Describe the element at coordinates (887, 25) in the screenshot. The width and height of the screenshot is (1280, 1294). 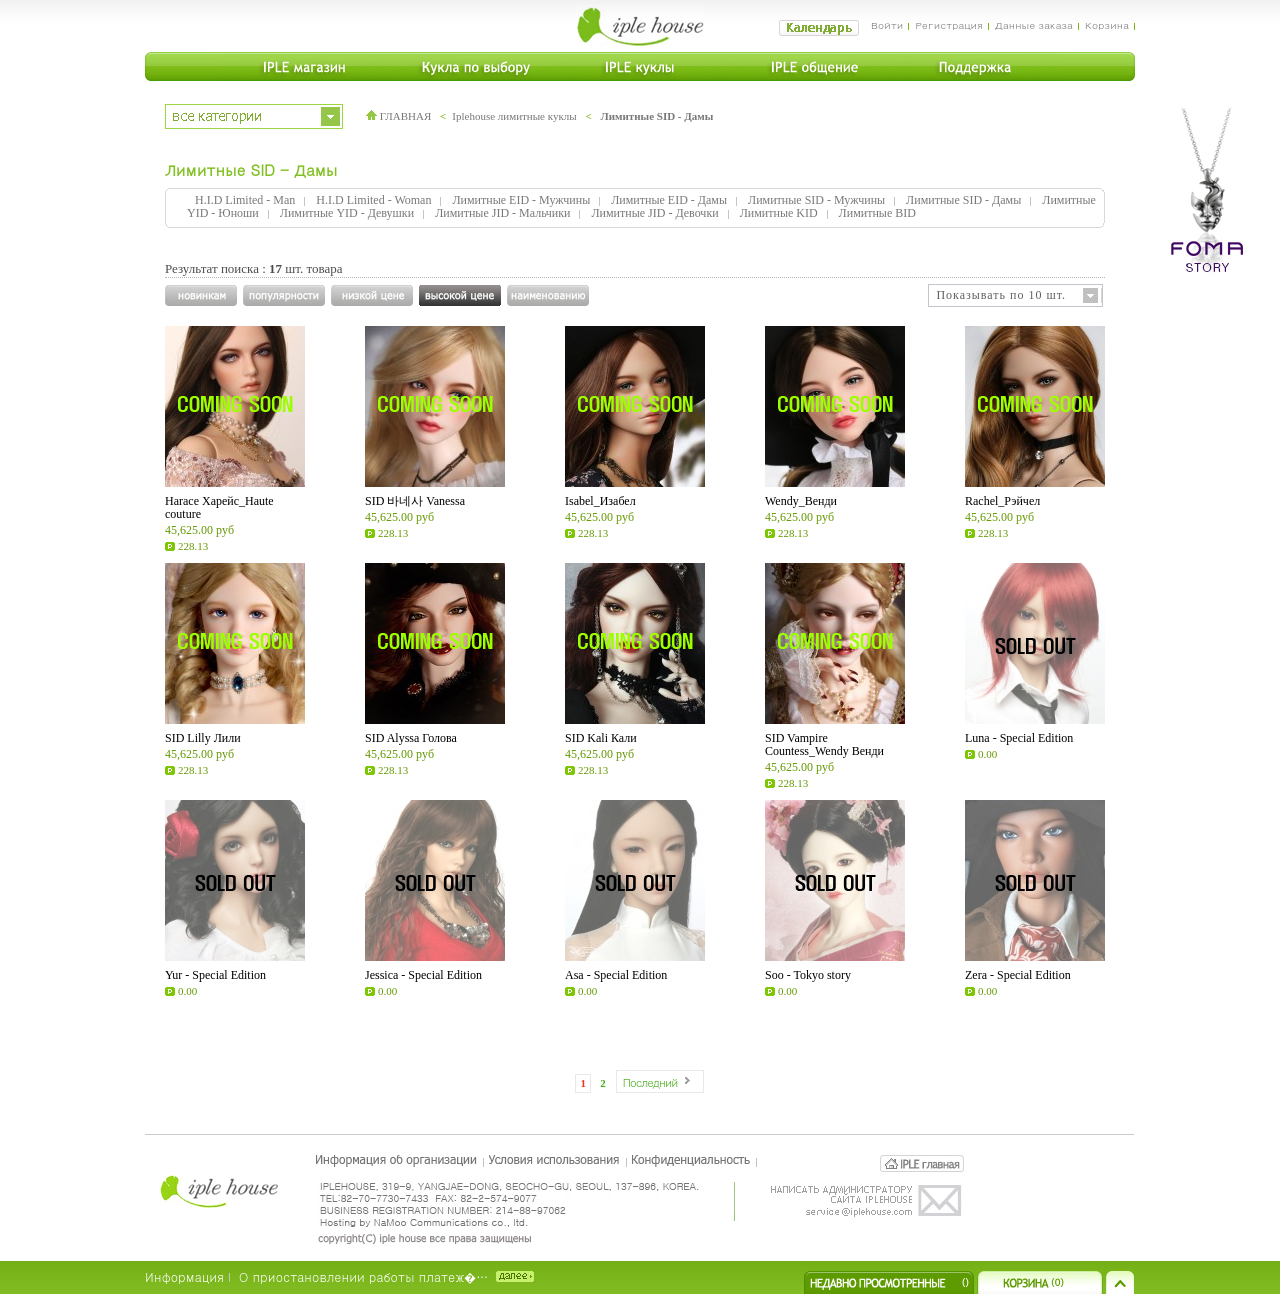
I see `Войти` at that location.